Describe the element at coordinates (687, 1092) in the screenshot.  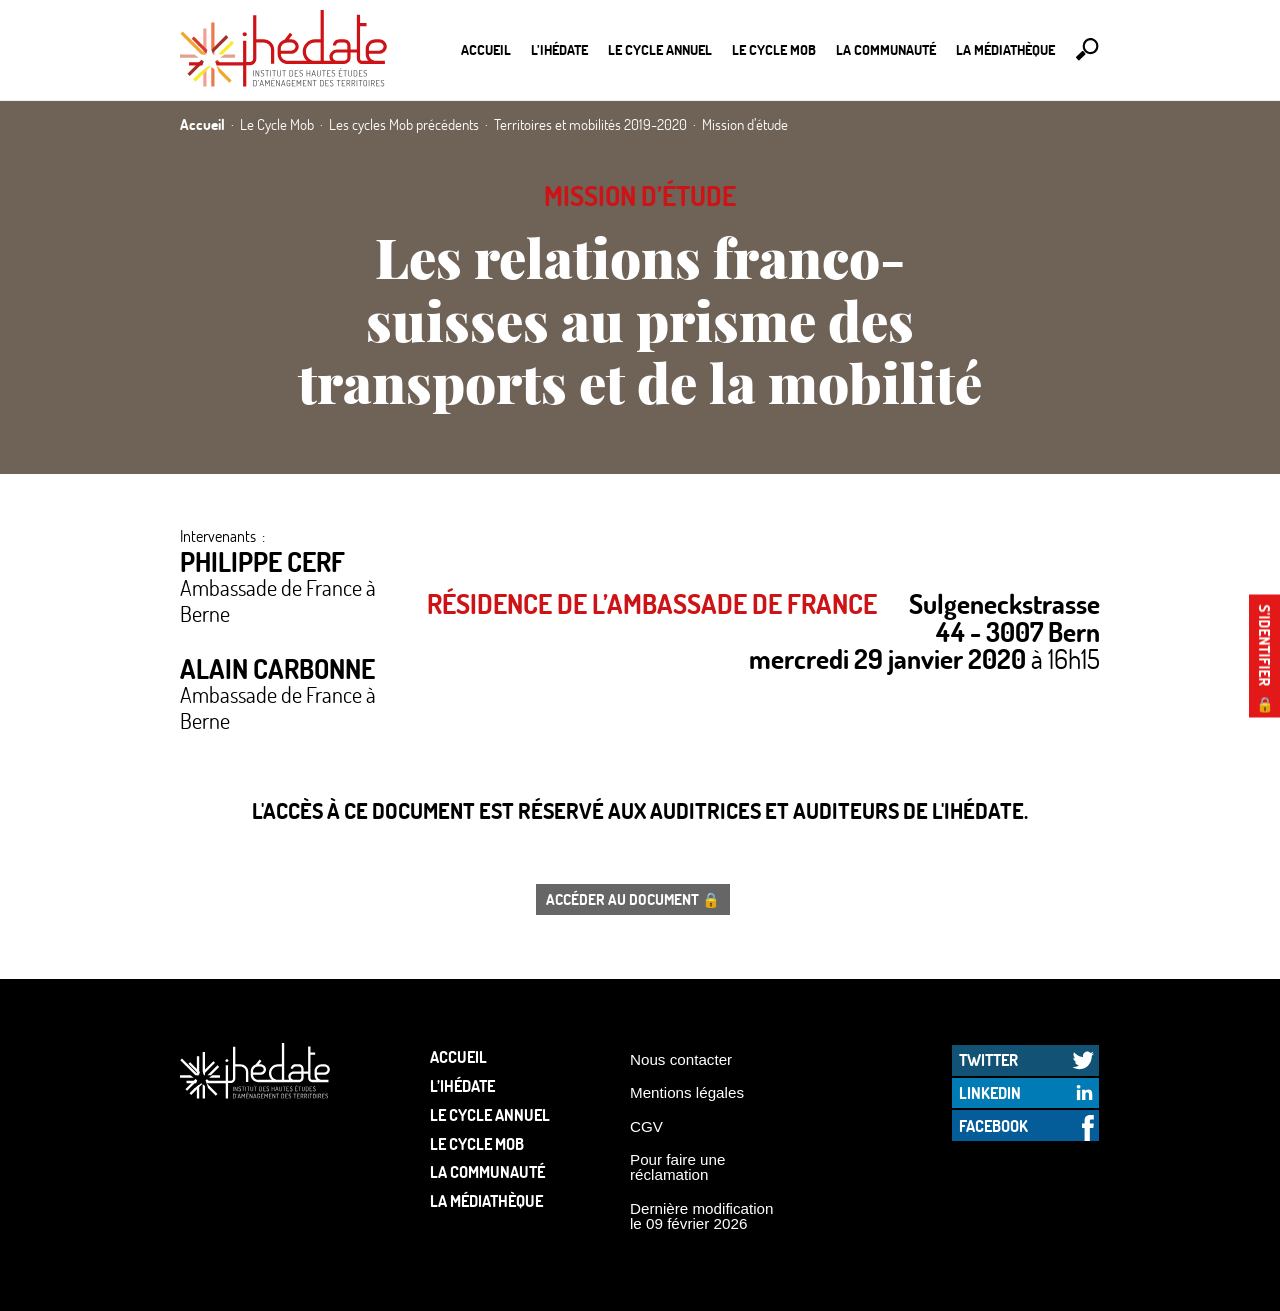
I see `Mentions légales` at that location.